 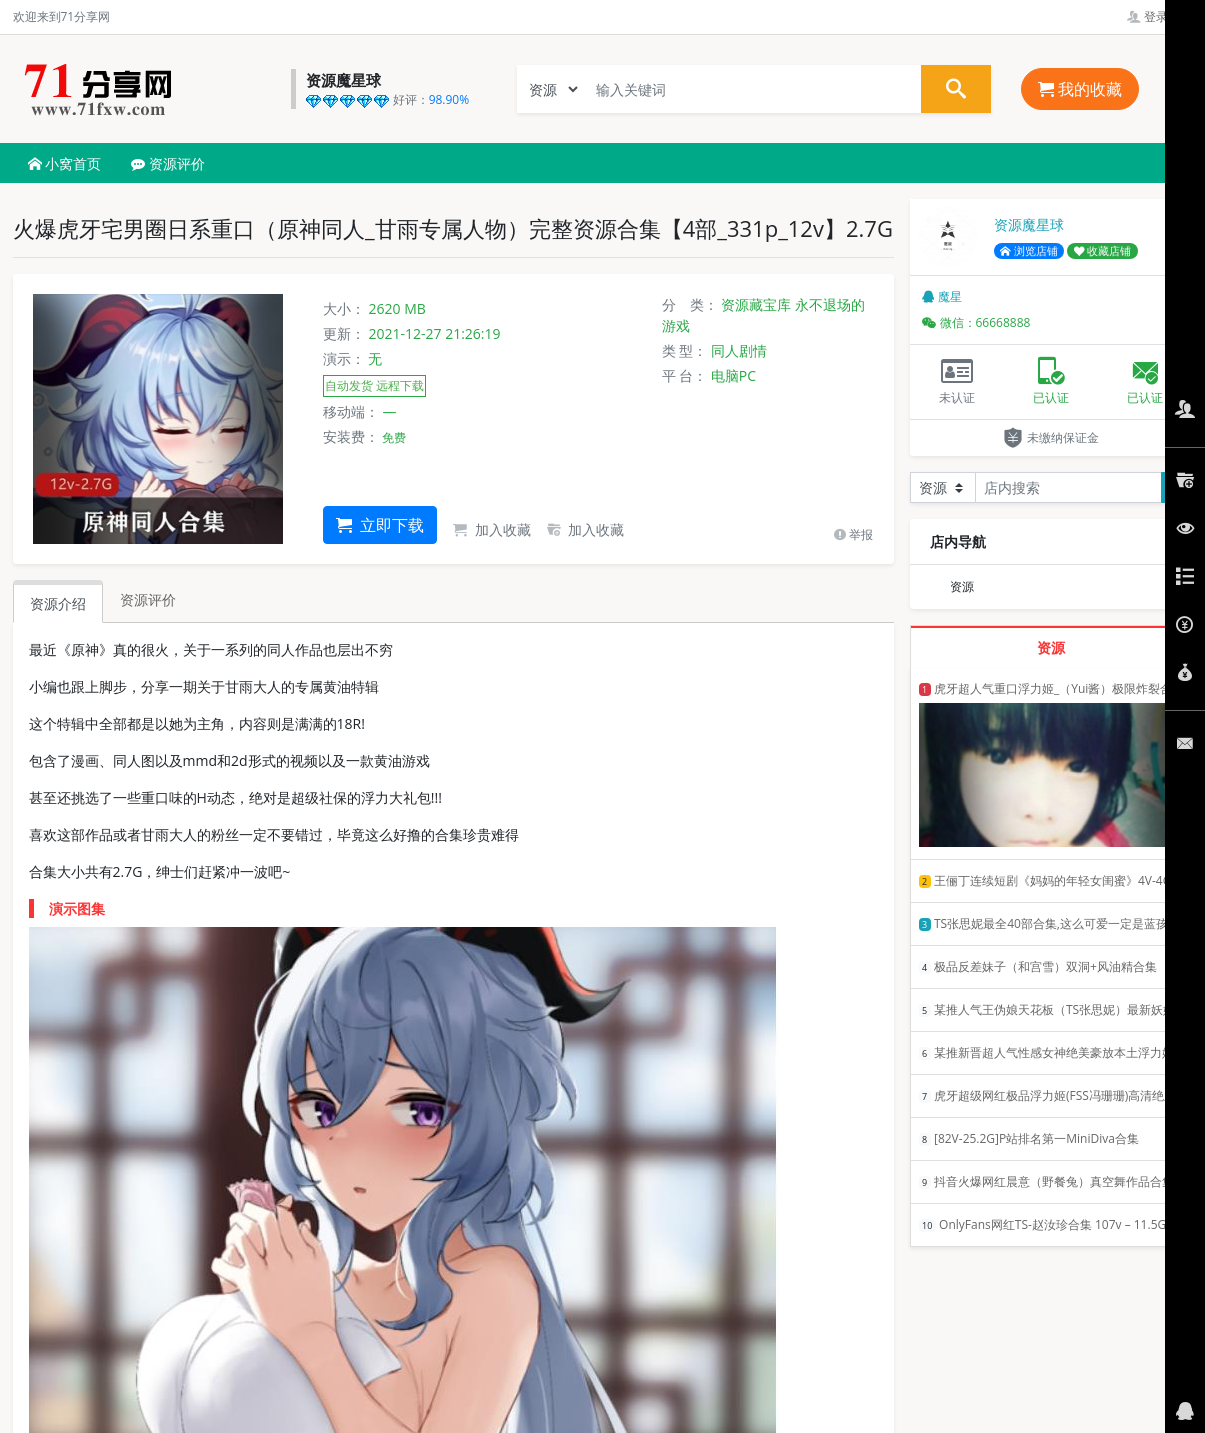 What do you see at coordinates (962, 586) in the screenshot?
I see `资源` at bounding box center [962, 586].